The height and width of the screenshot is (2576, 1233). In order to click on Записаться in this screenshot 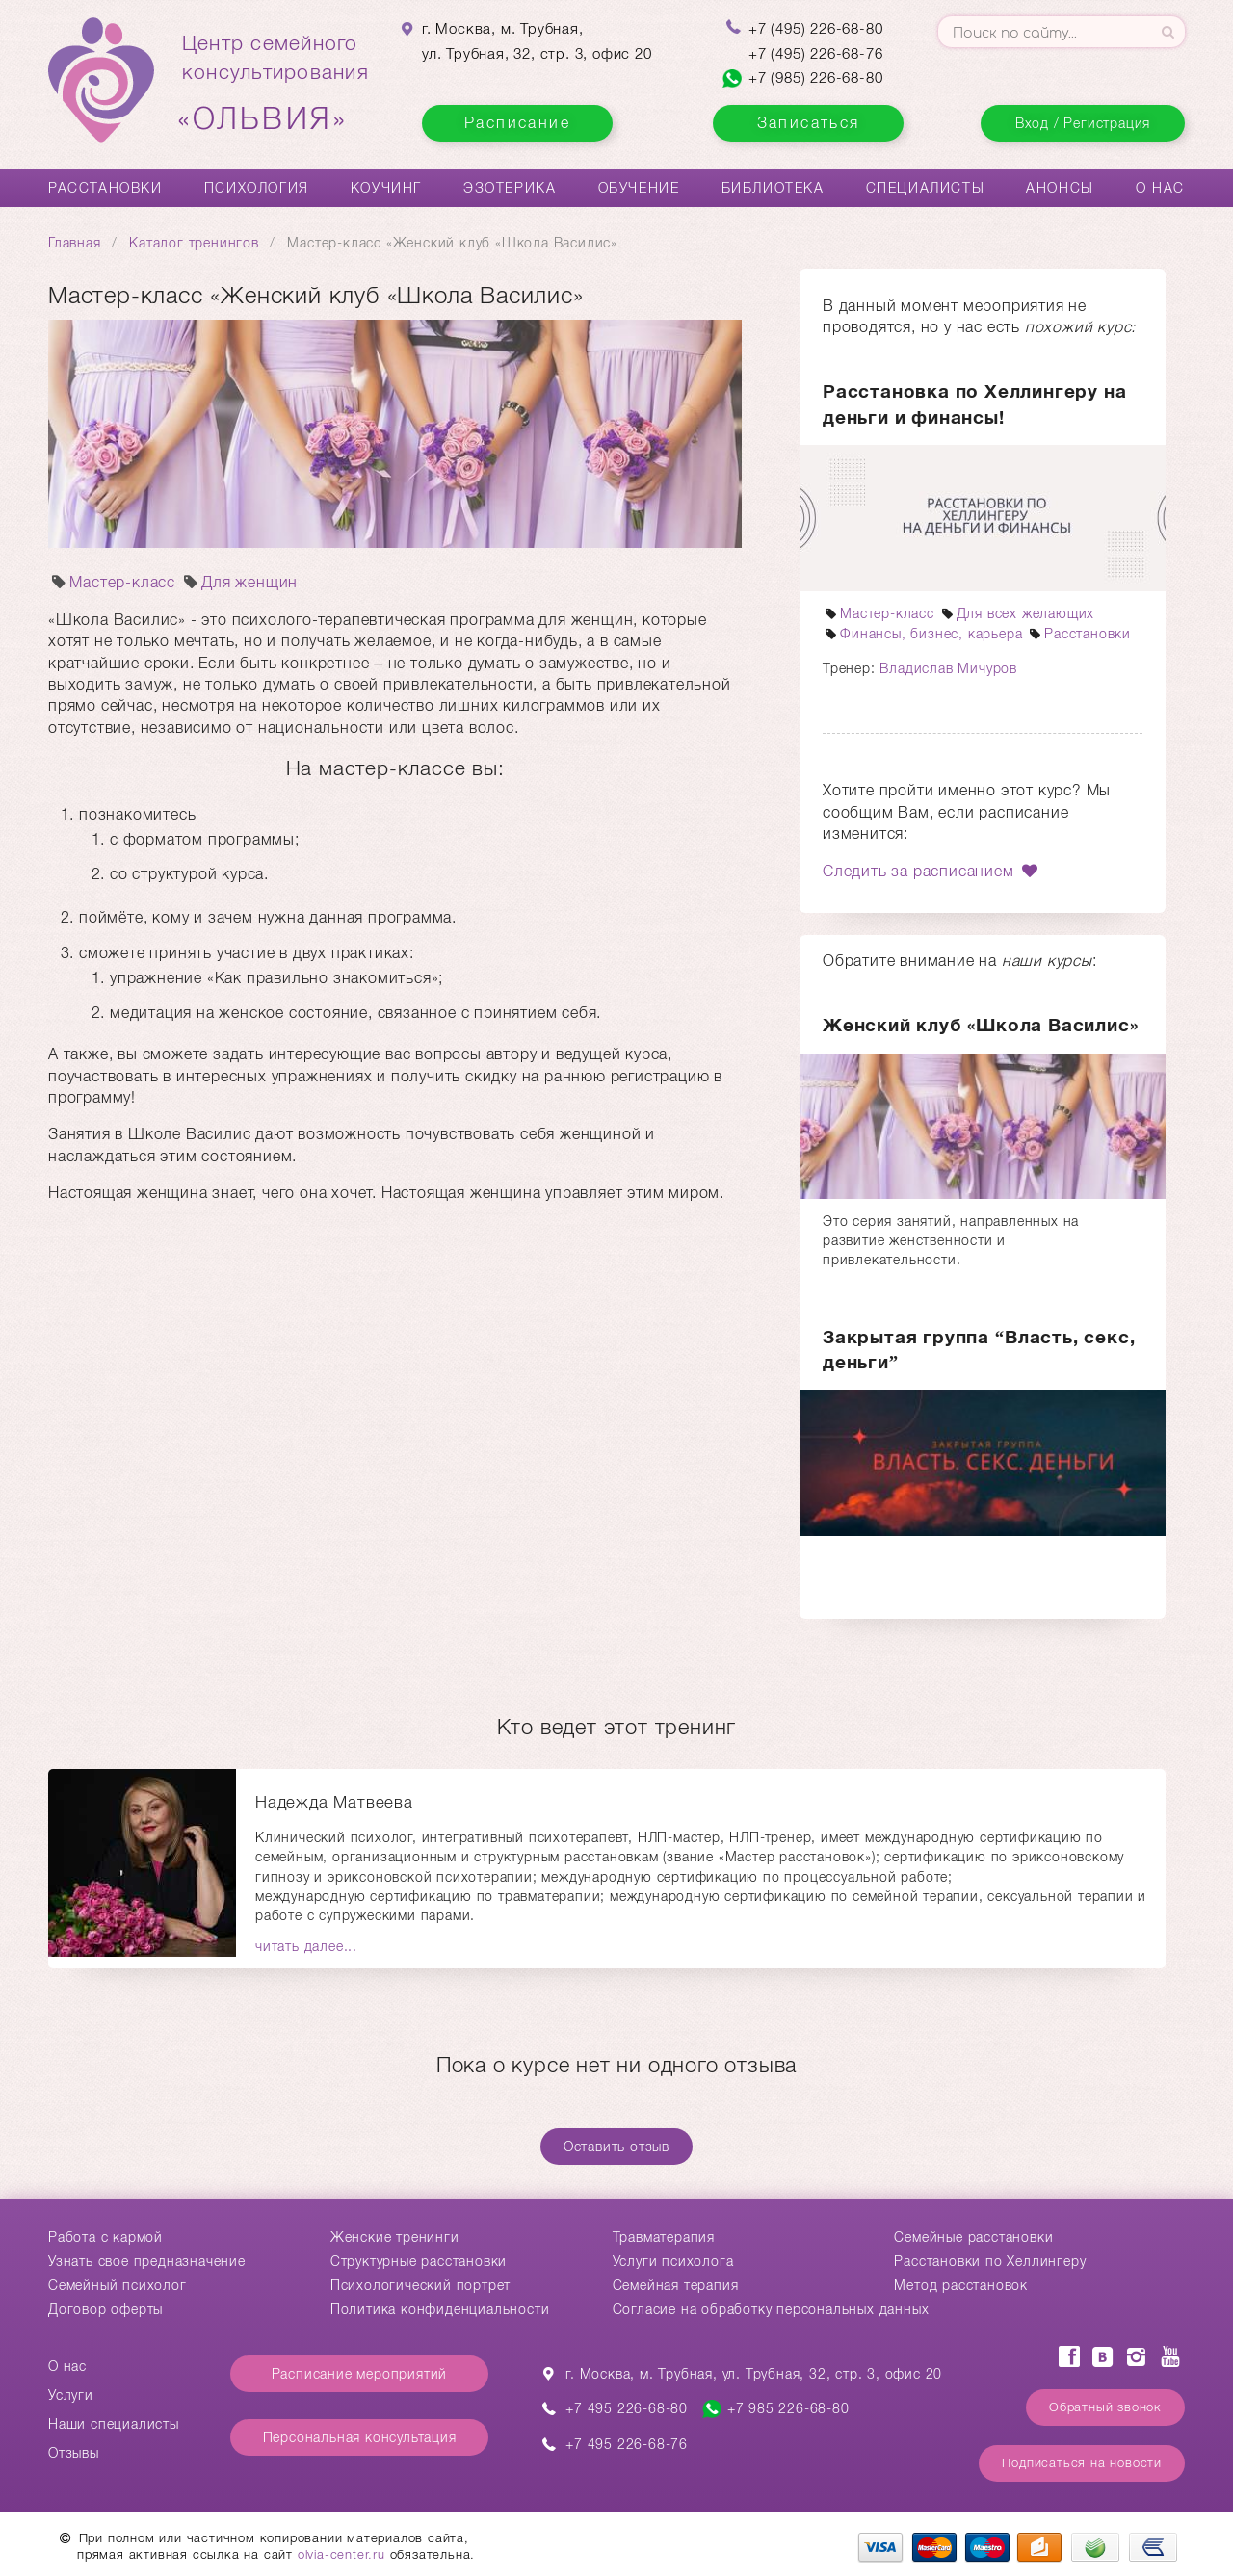, I will do `click(808, 123)`.